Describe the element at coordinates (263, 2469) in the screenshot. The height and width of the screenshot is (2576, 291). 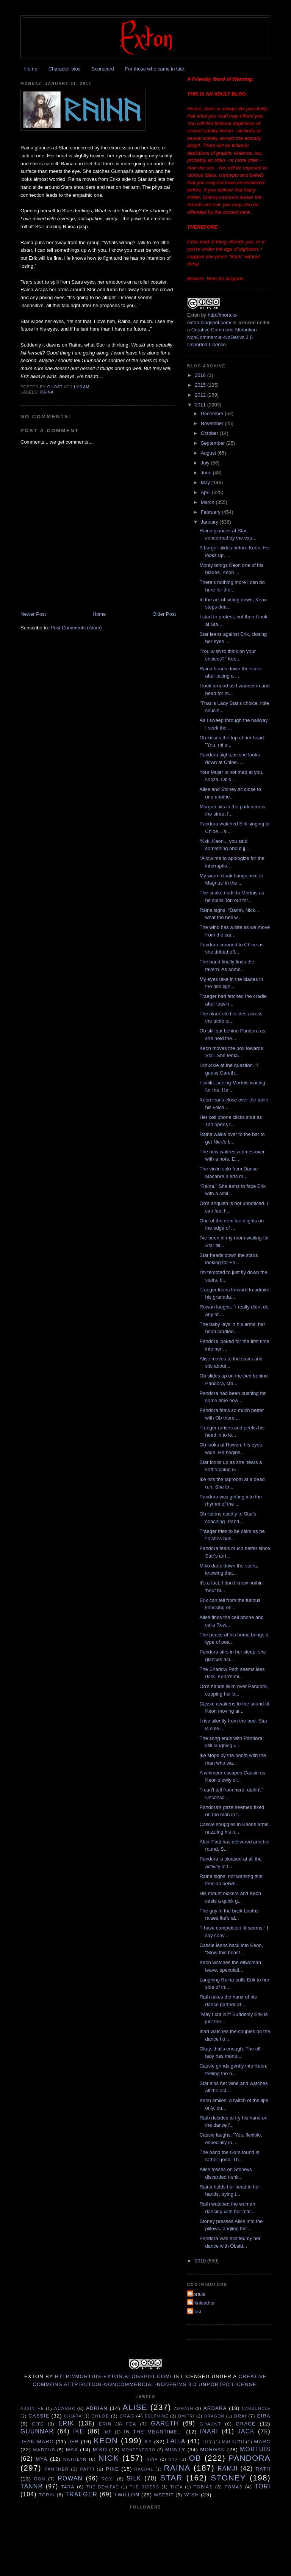
I see `Rath` at that location.